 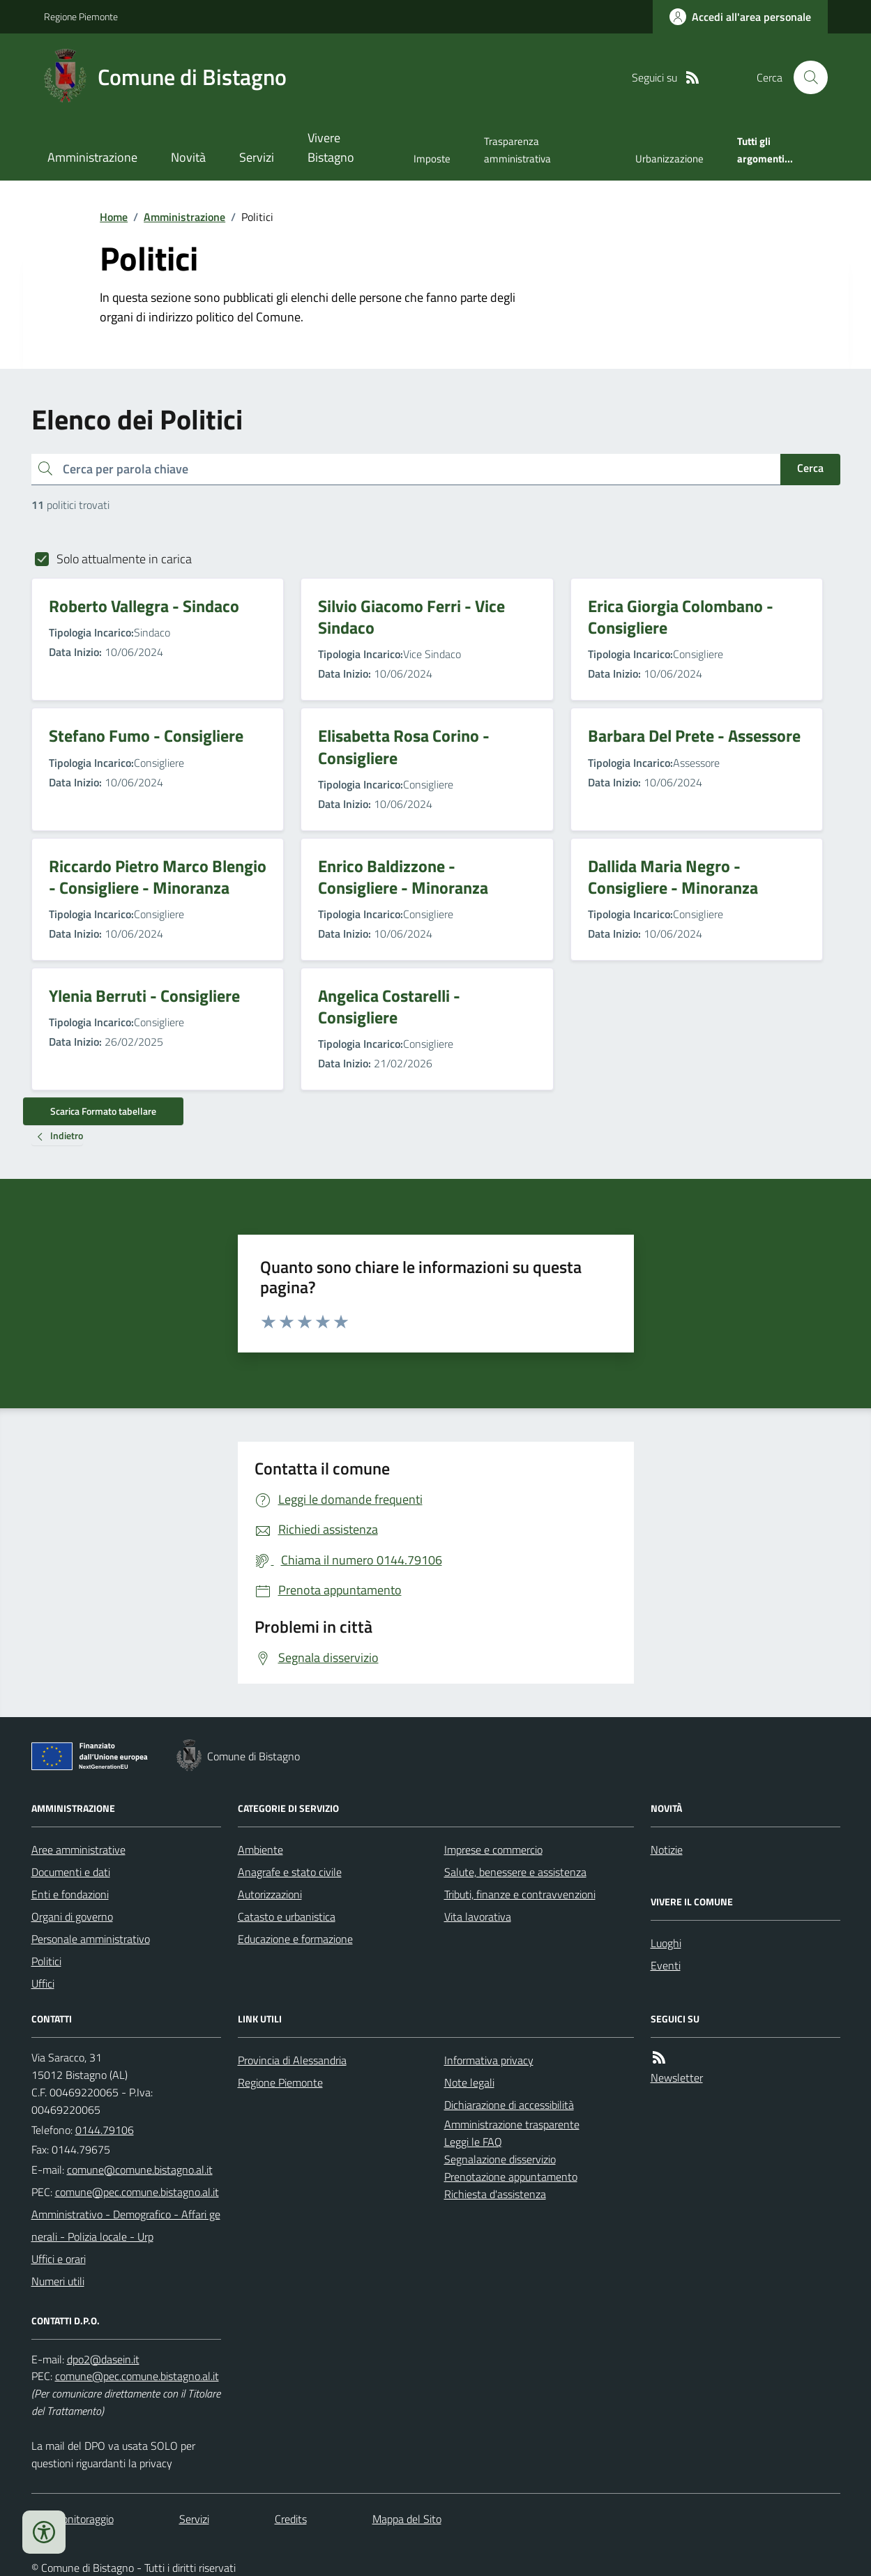 What do you see at coordinates (124, 558) in the screenshot?
I see `Solo attualmente in carica` at bounding box center [124, 558].